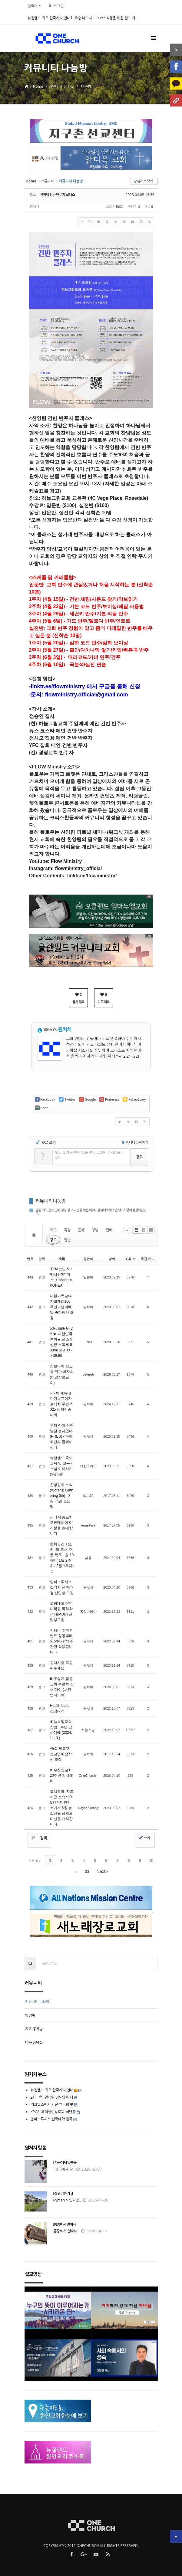 The width and height of the screenshot is (182, 2576). What do you see at coordinates (95, 1229) in the screenshot?
I see `청빙` at bounding box center [95, 1229].